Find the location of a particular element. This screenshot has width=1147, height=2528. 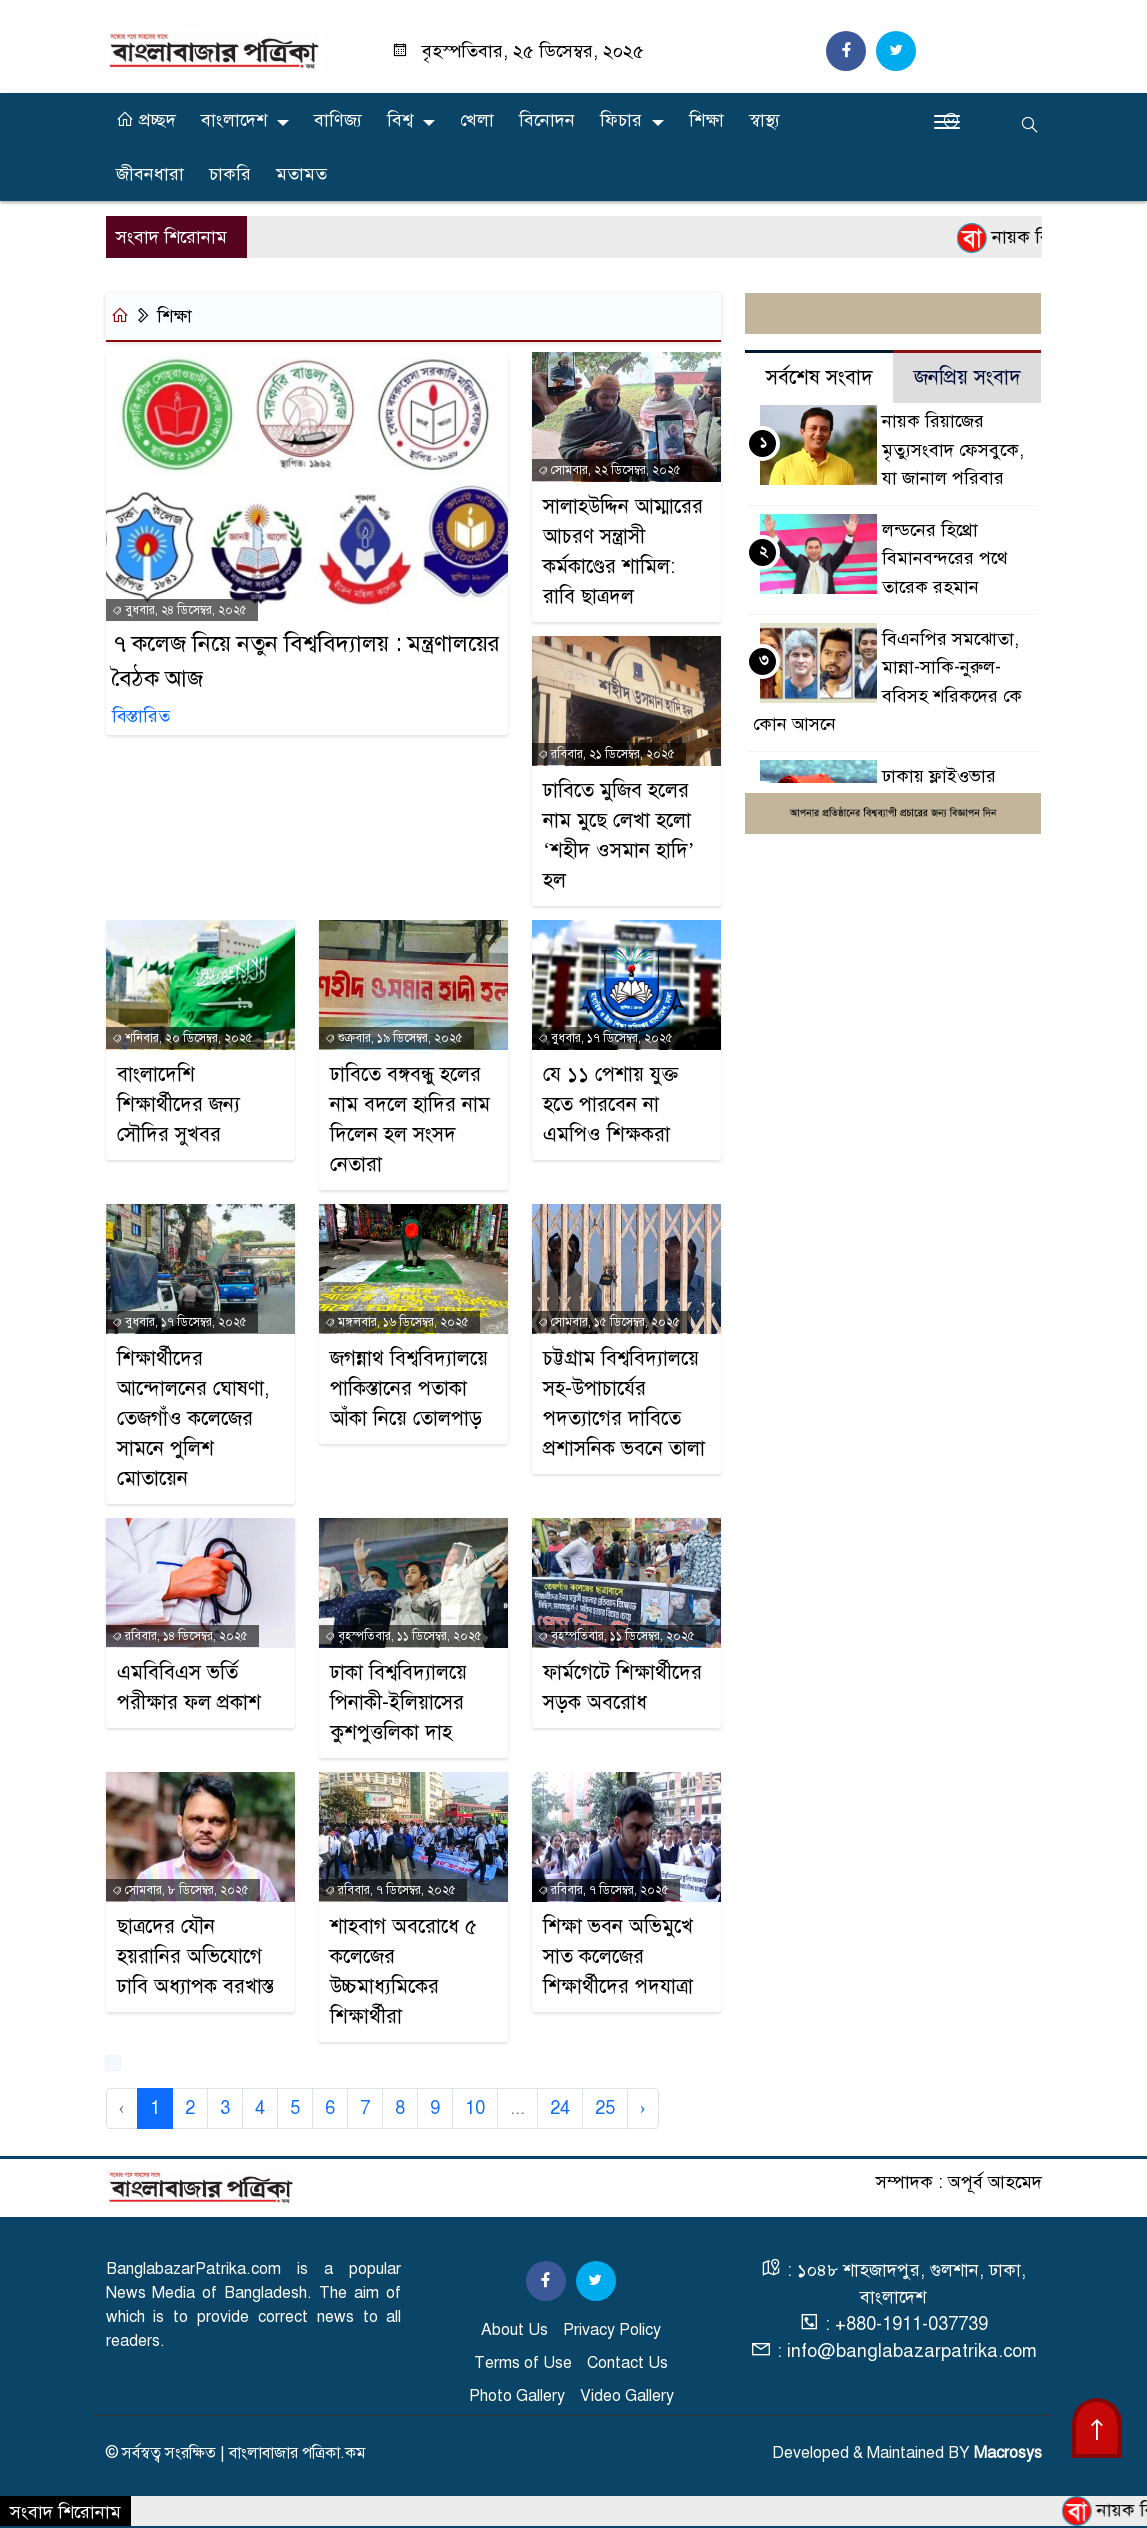

বিশ্ব is located at coordinates (400, 120).